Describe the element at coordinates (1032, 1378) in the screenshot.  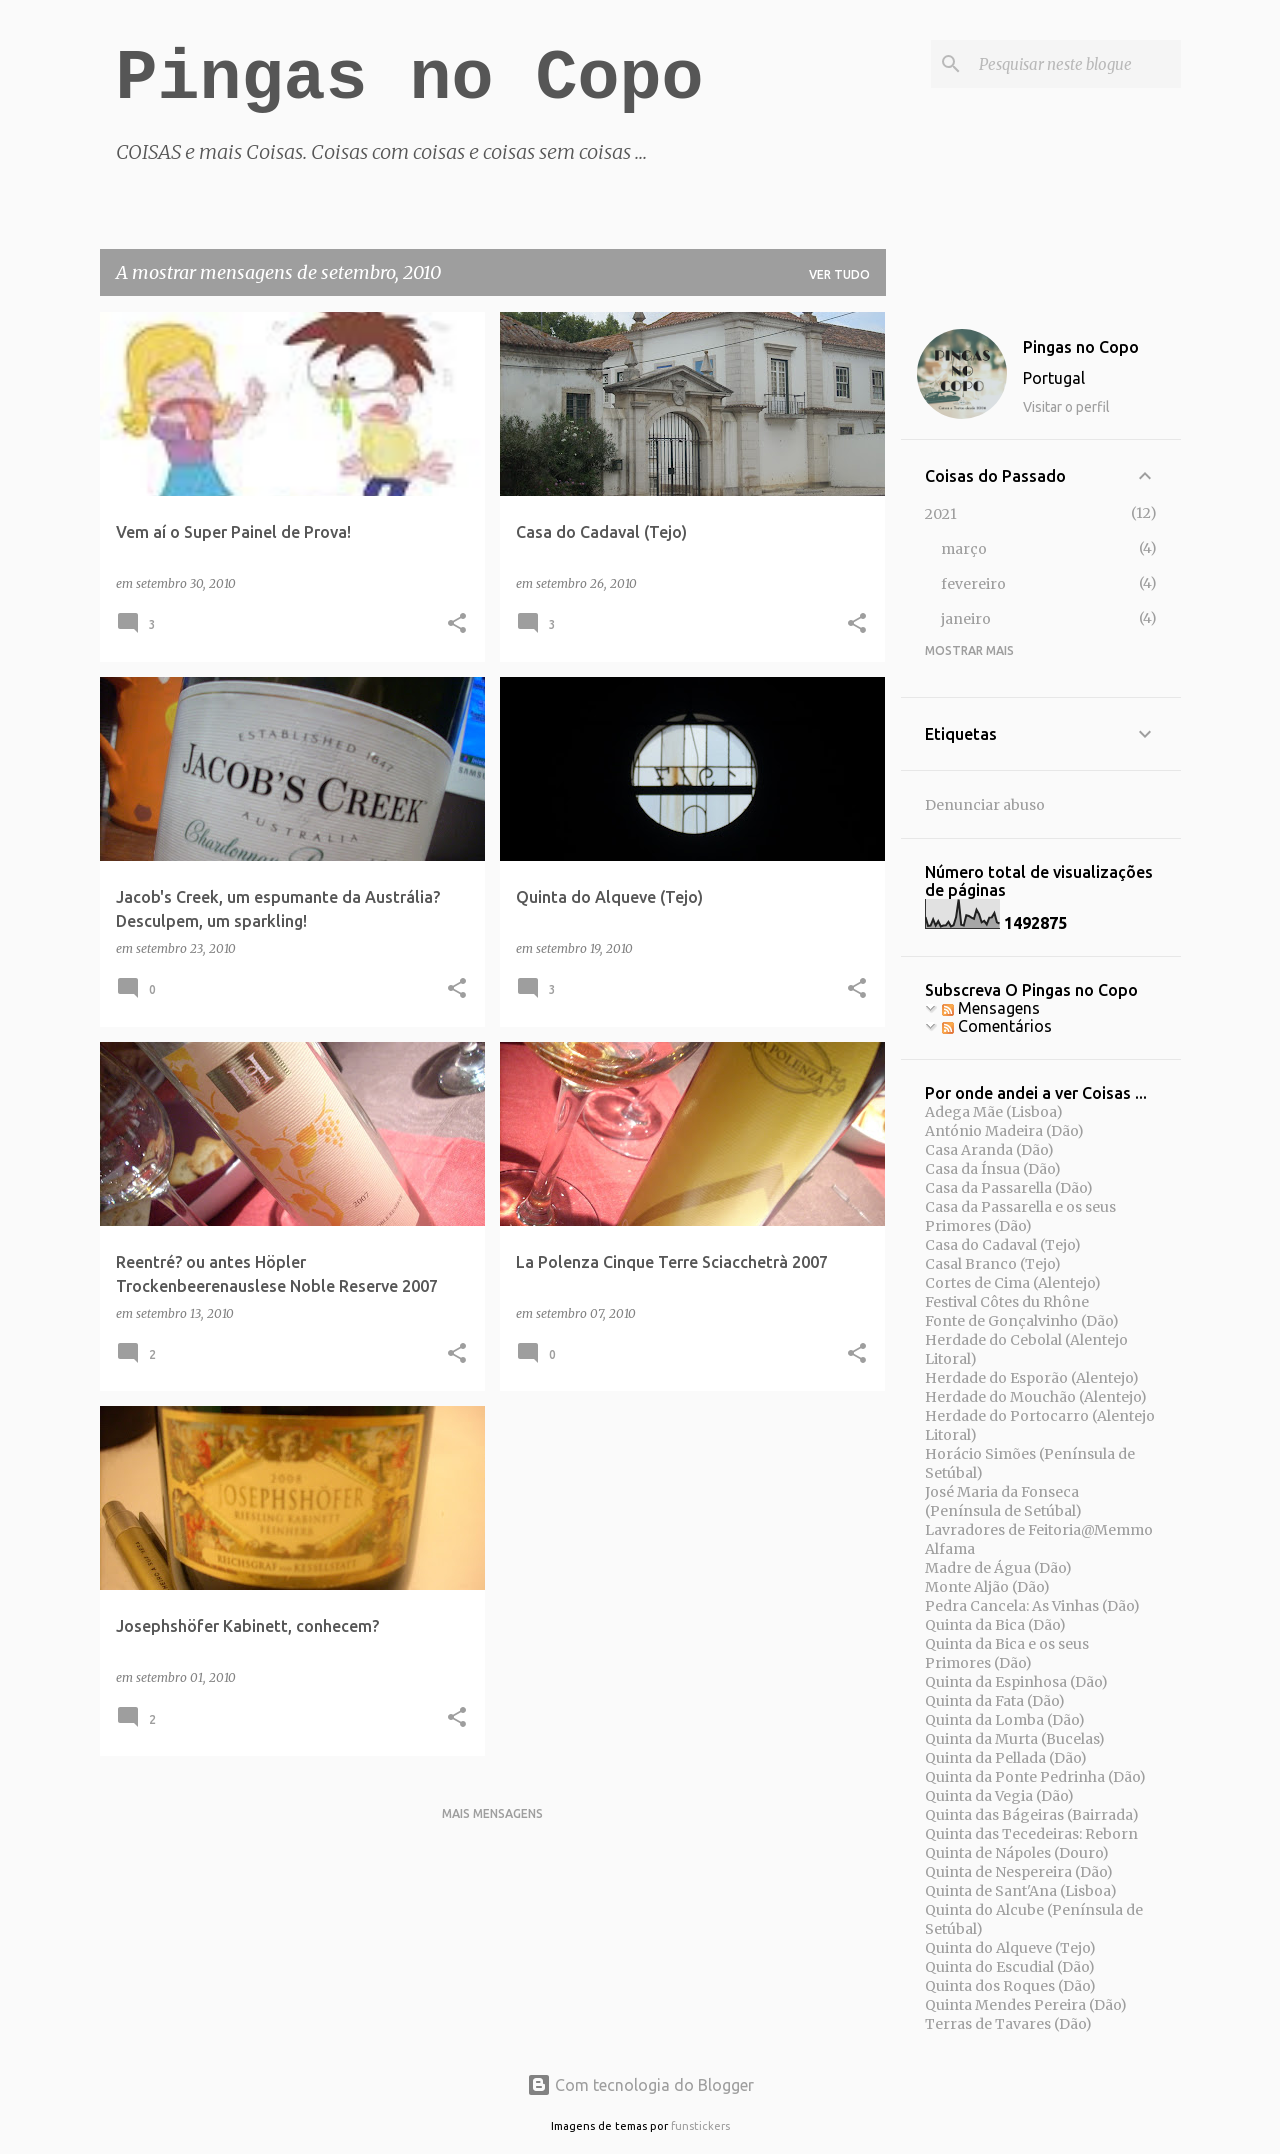
I see `Herdade do Esporão (Alentejo)` at that location.